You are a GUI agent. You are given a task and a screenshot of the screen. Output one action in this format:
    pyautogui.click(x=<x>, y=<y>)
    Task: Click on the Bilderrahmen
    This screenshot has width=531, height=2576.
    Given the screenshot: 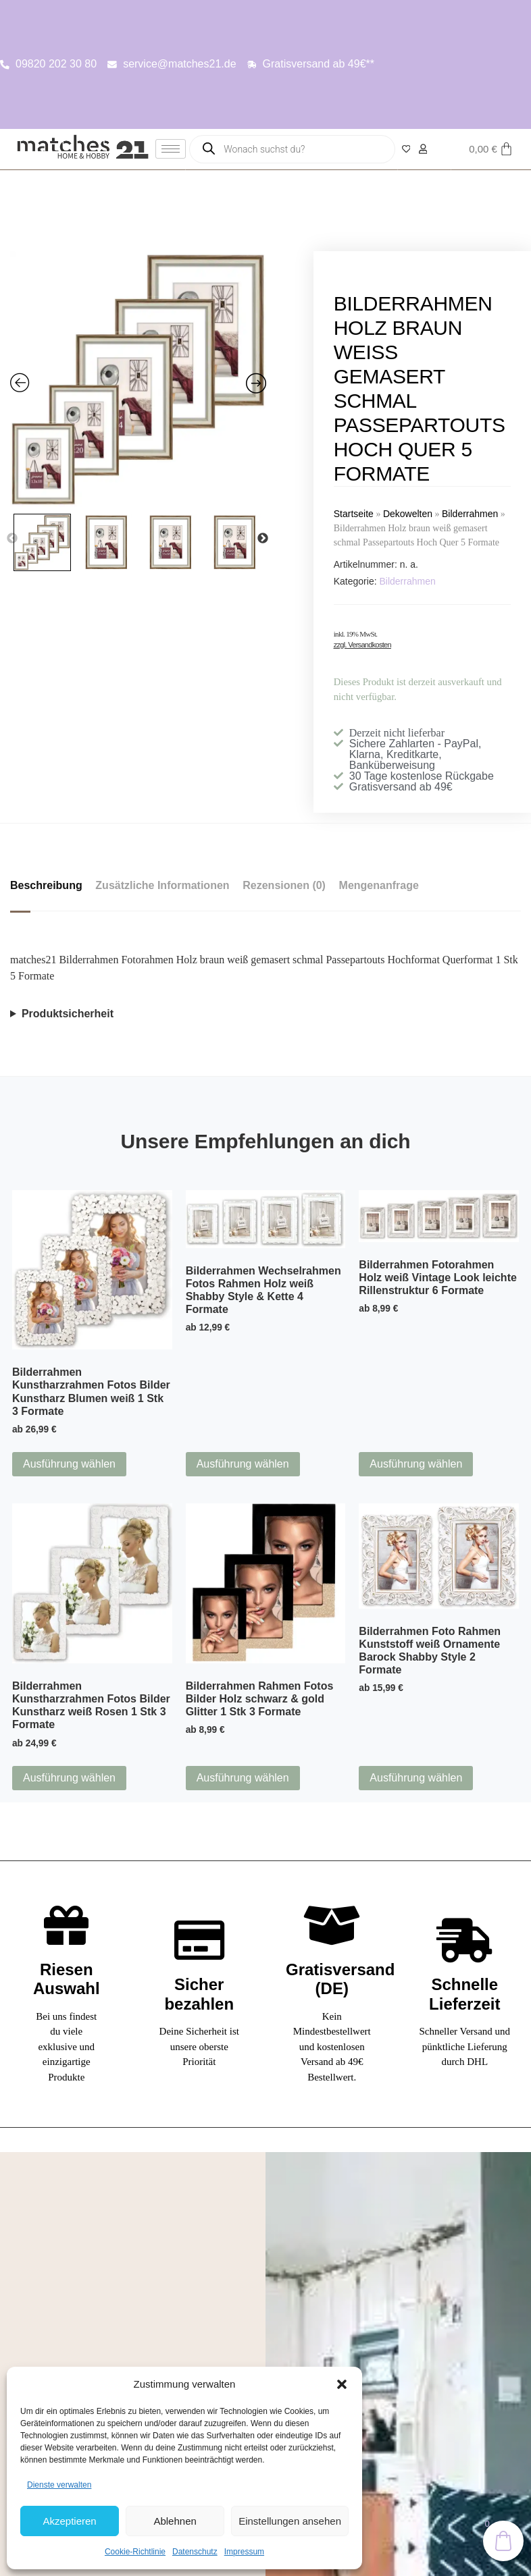 What is the action you would take?
    pyautogui.click(x=470, y=513)
    